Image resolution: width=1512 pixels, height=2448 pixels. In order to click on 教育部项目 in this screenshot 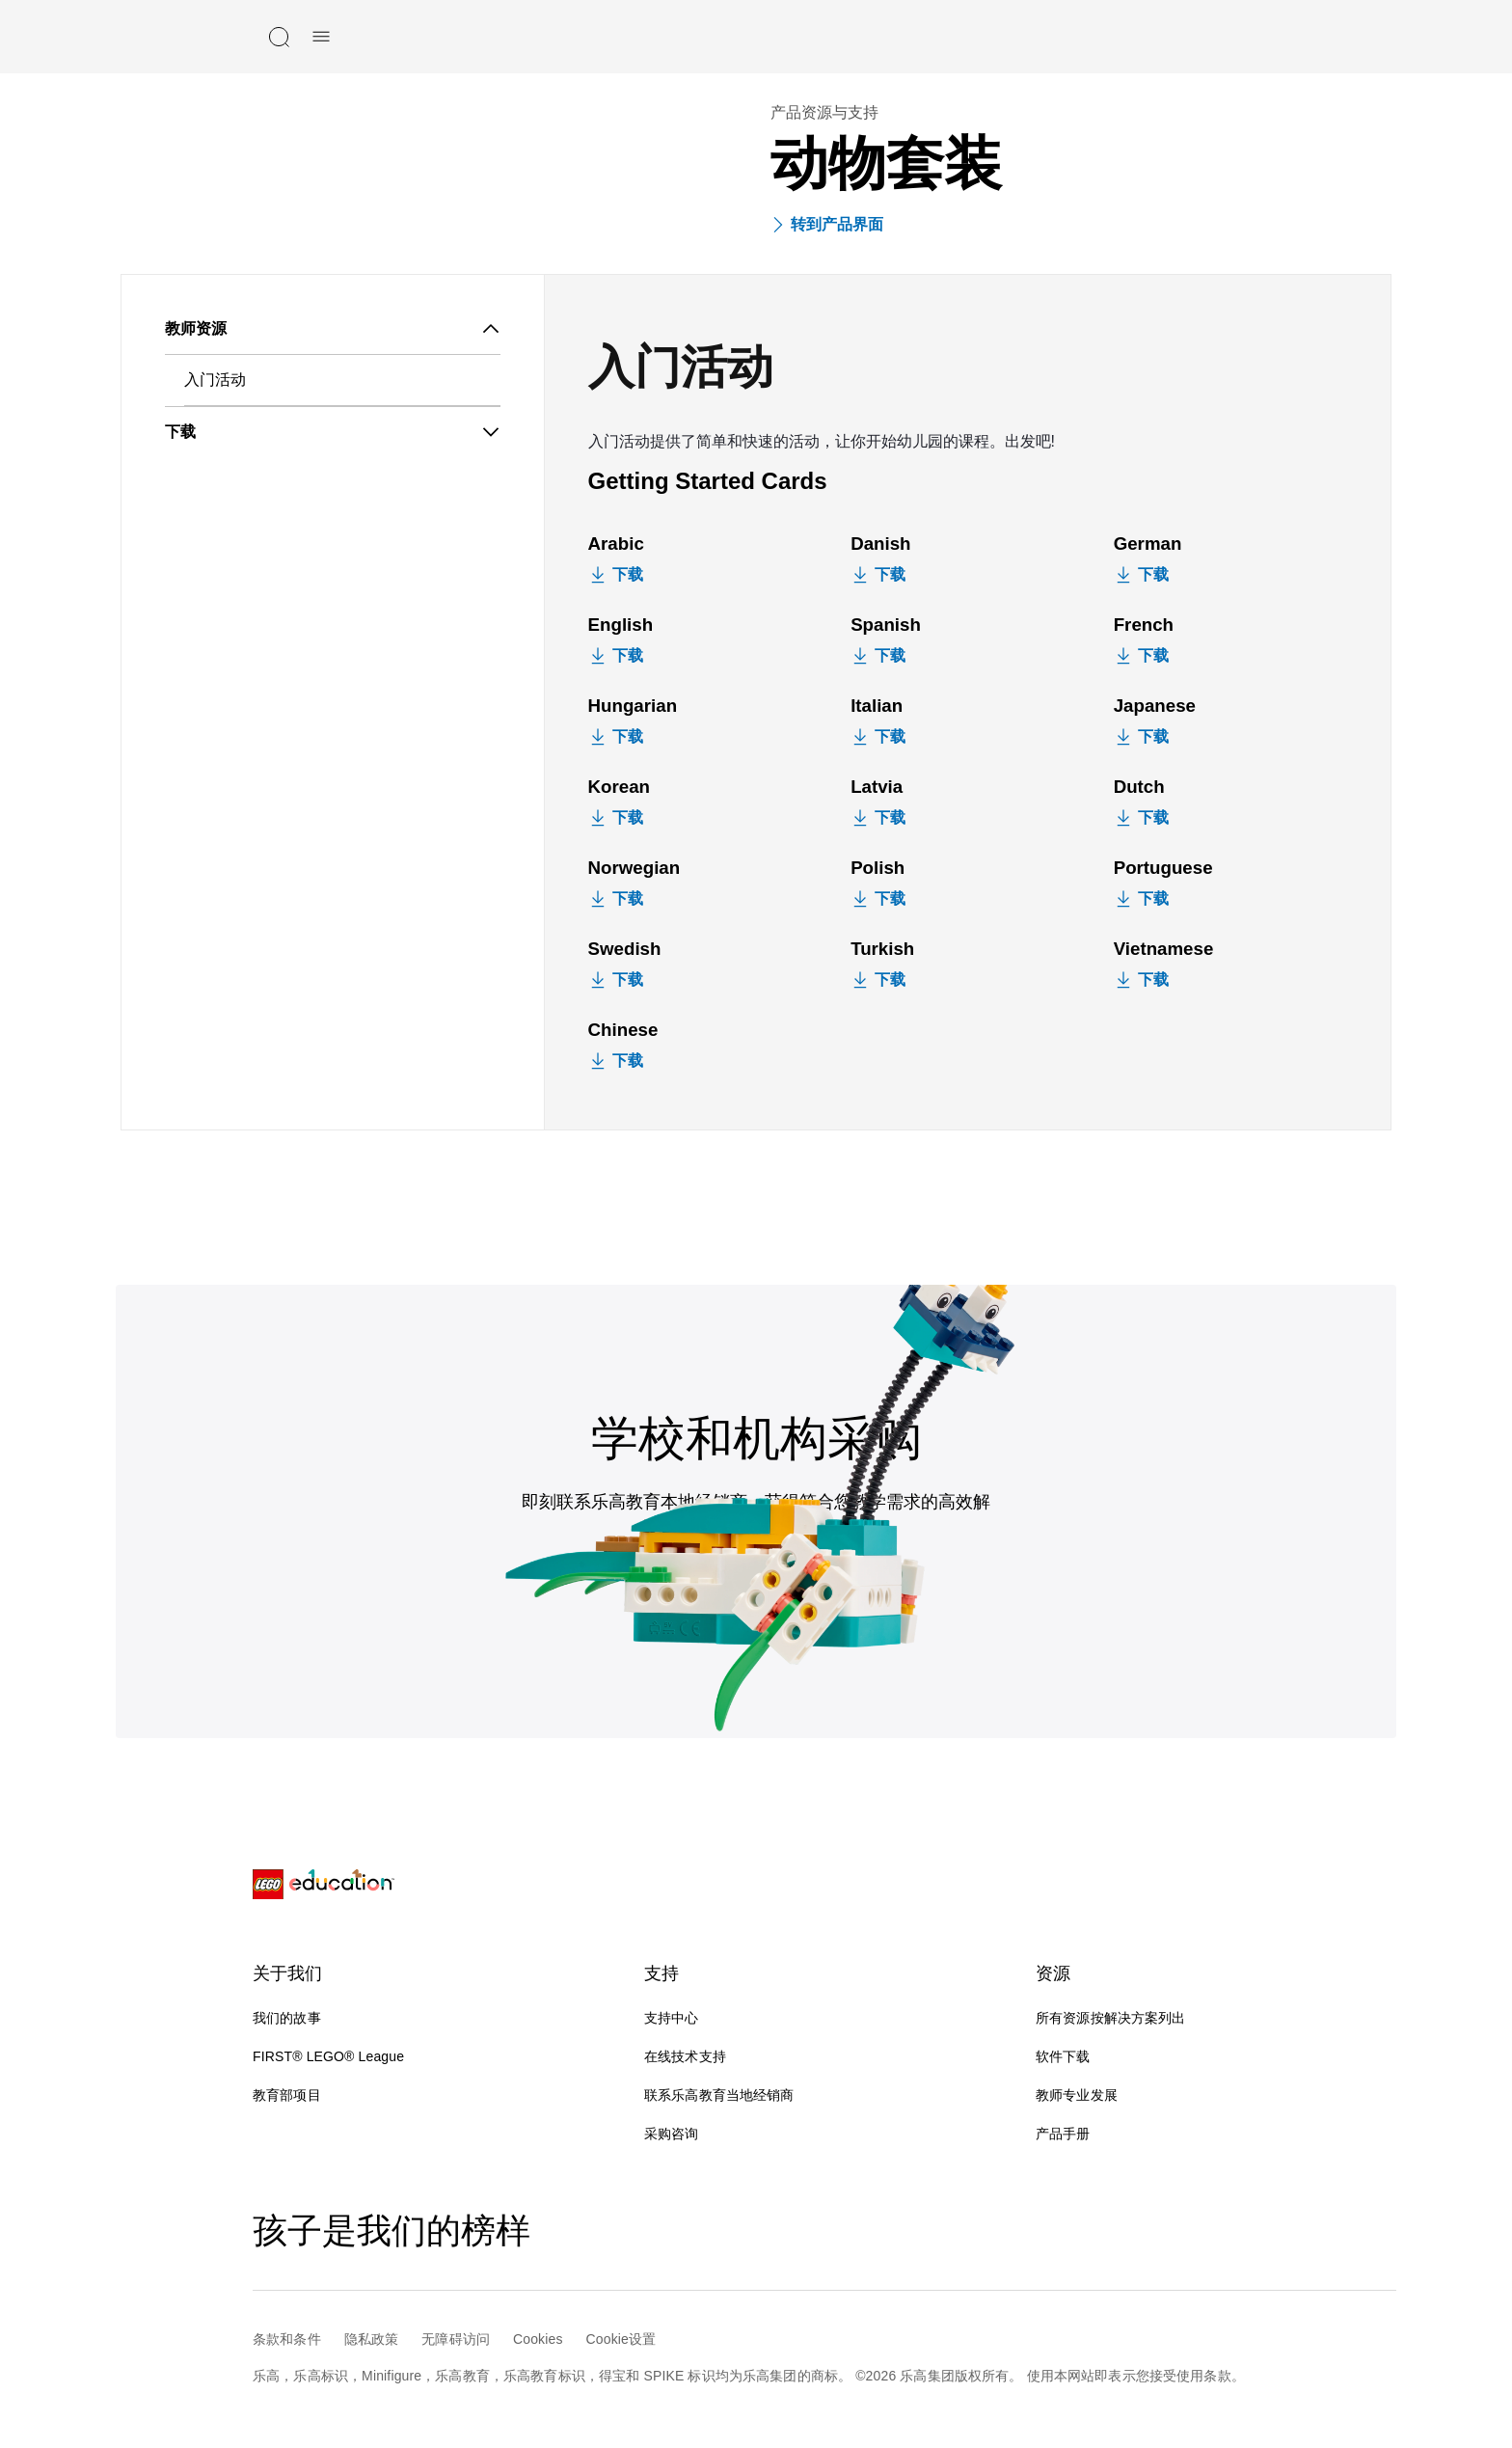, I will do `click(287, 2095)`.